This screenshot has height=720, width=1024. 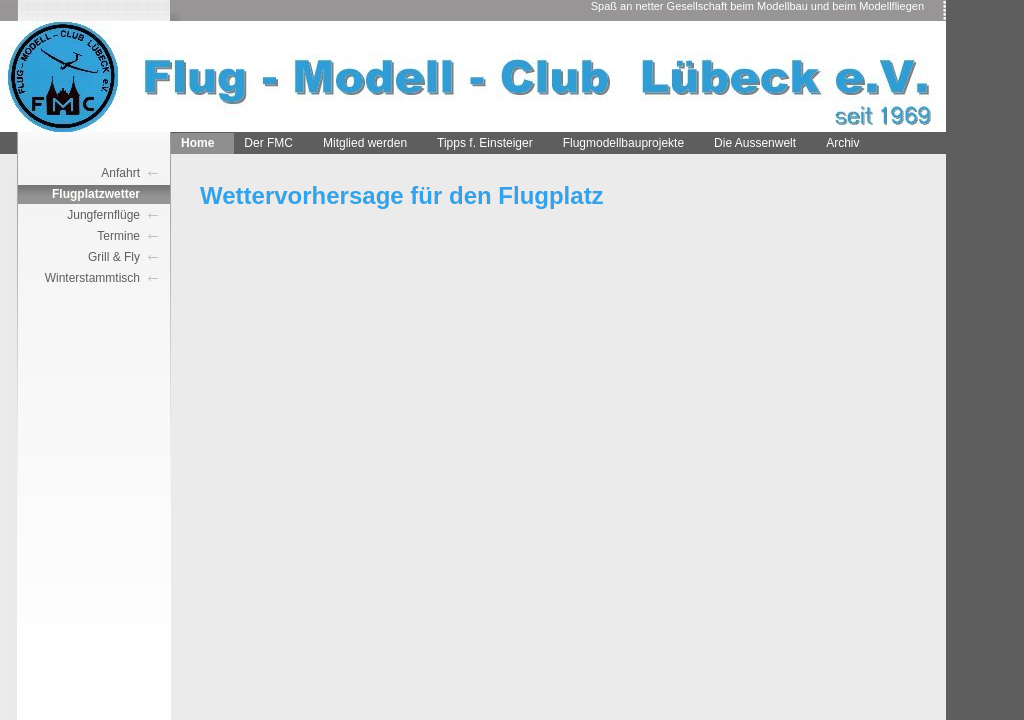 What do you see at coordinates (485, 143) in the screenshot?
I see `Tipps f. Einsteiger` at bounding box center [485, 143].